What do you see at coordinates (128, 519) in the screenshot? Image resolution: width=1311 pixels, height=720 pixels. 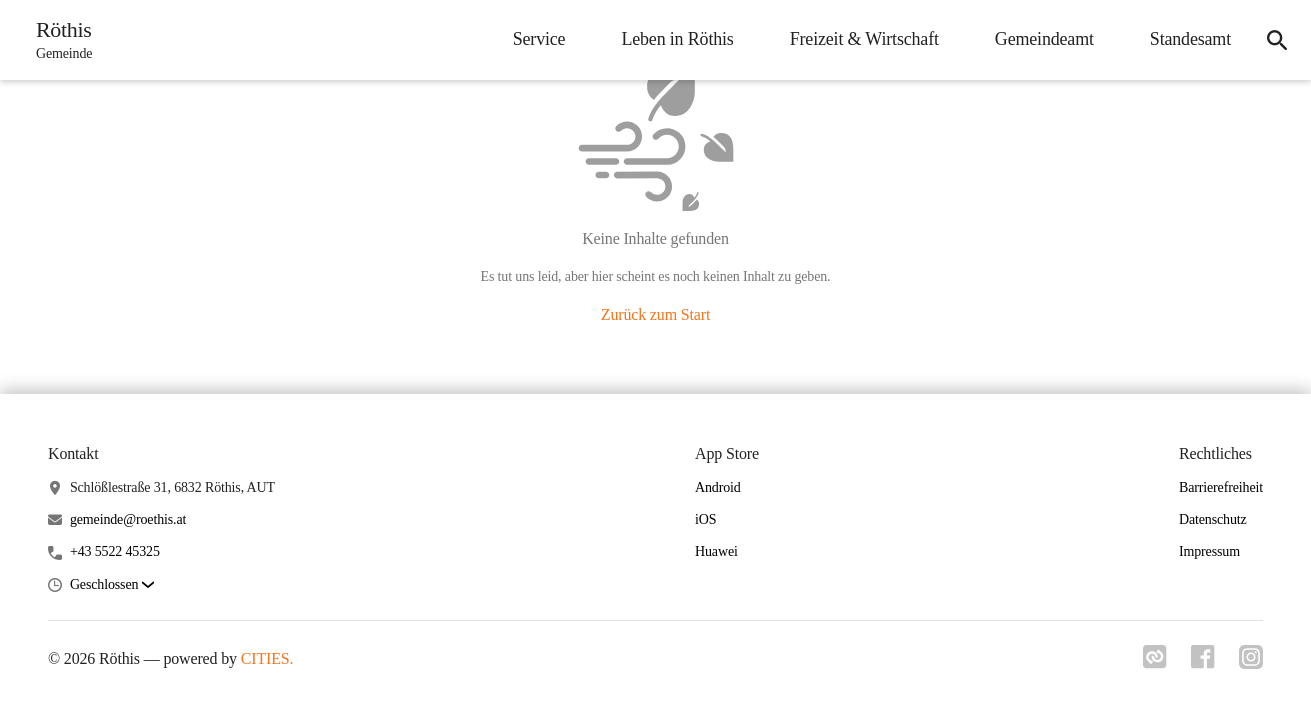 I see `gemeinde@roethis.at` at bounding box center [128, 519].